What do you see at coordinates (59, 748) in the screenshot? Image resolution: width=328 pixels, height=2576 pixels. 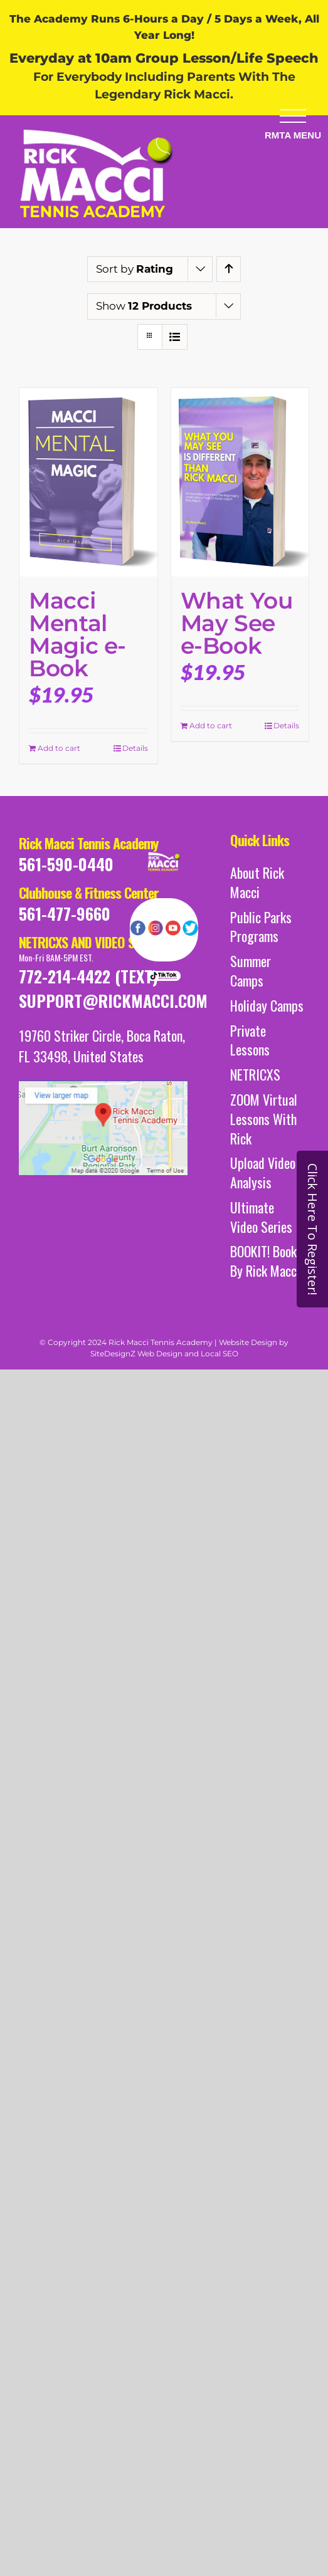 I see `Add to cart [Add to cart: “Macci Mental Magic e-Book”]` at bounding box center [59, 748].